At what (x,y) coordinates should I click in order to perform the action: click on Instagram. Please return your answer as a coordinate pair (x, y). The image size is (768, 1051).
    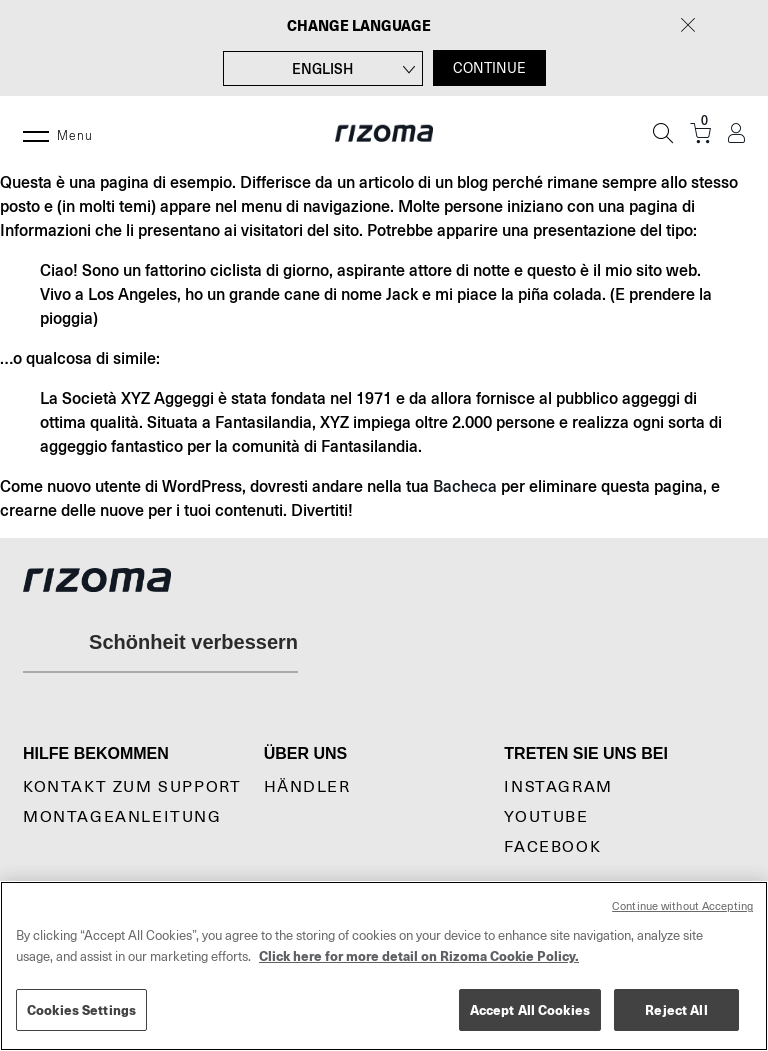
    Looking at the image, I should click on (558, 787).